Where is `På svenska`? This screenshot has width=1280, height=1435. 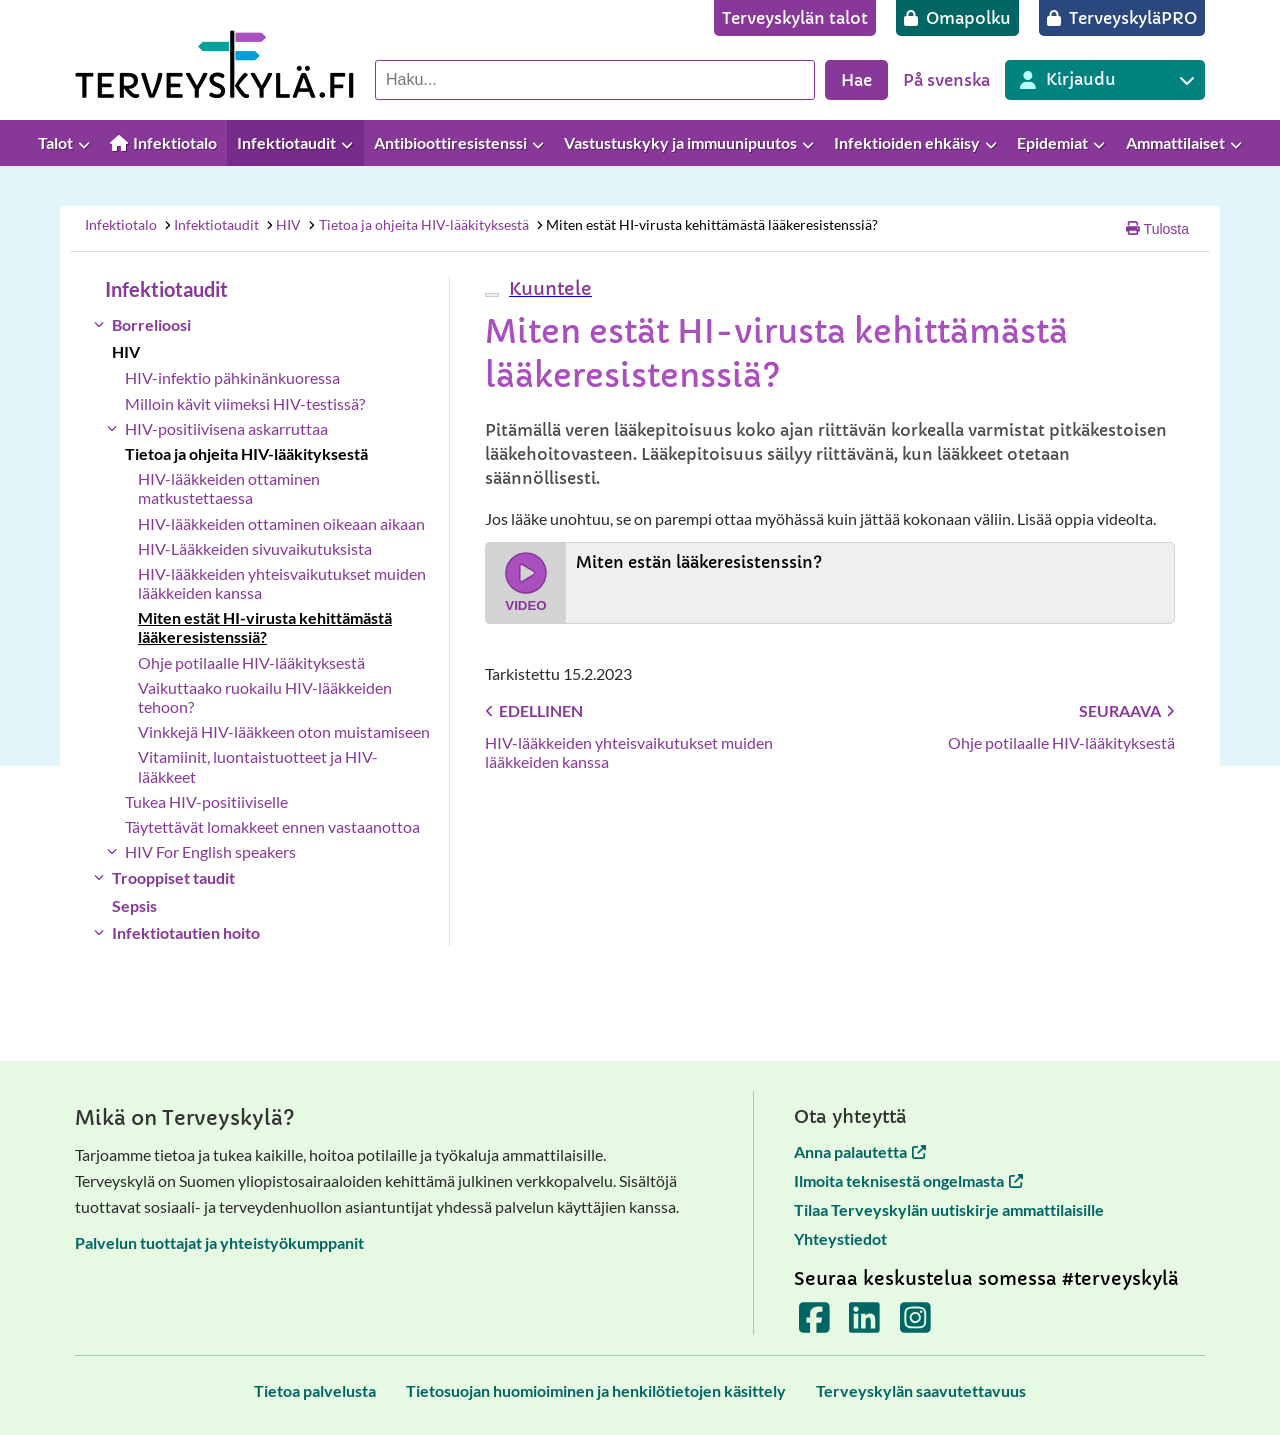
På svenska is located at coordinates (946, 80).